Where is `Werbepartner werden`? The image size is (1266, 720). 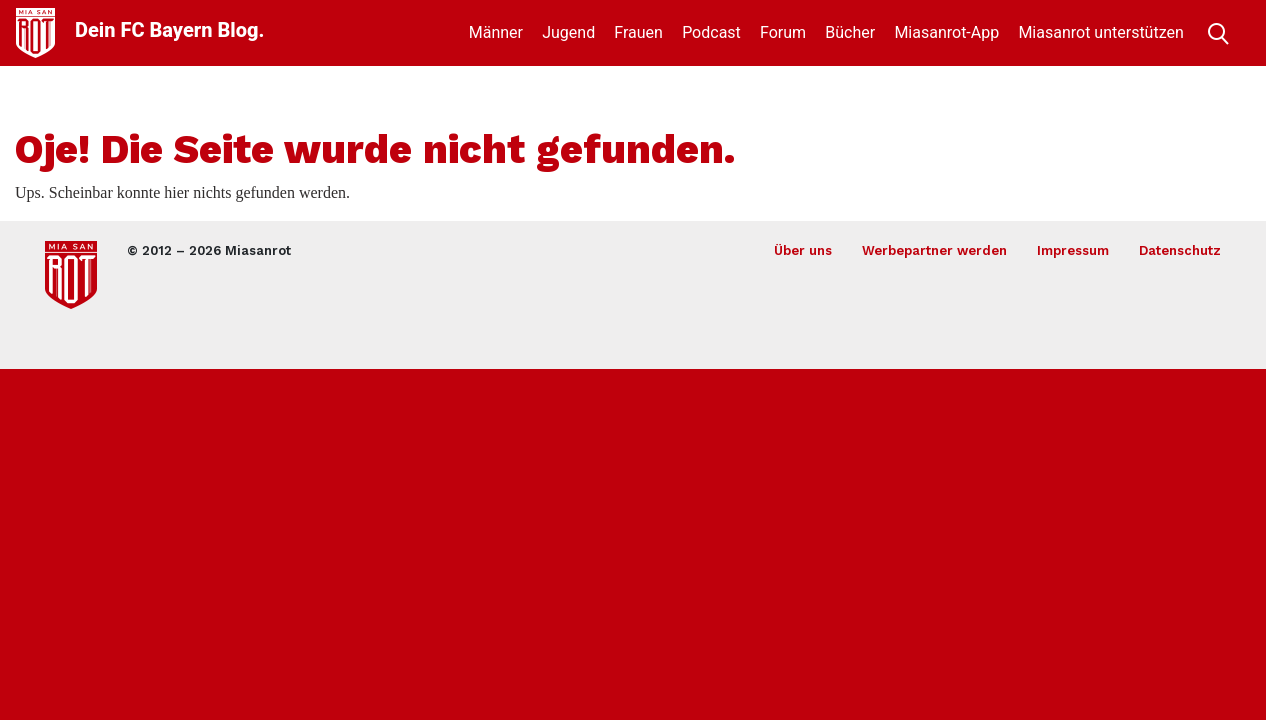 Werbepartner werden is located at coordinates (934, 250).